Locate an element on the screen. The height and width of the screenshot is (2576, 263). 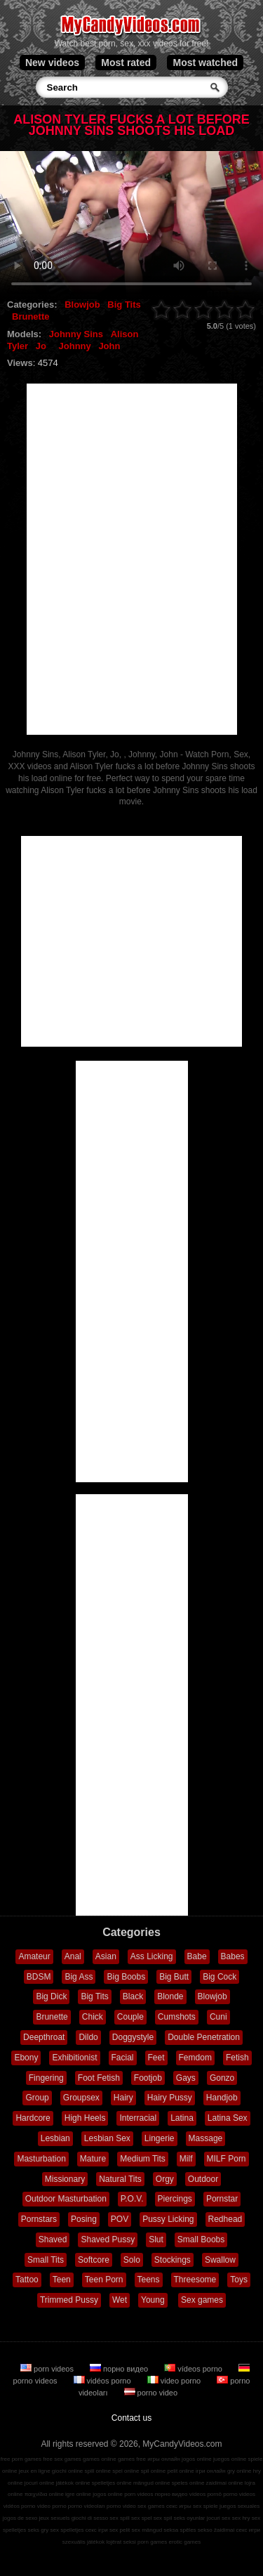
szexuális játékok is located at coordinates (83, 2542).